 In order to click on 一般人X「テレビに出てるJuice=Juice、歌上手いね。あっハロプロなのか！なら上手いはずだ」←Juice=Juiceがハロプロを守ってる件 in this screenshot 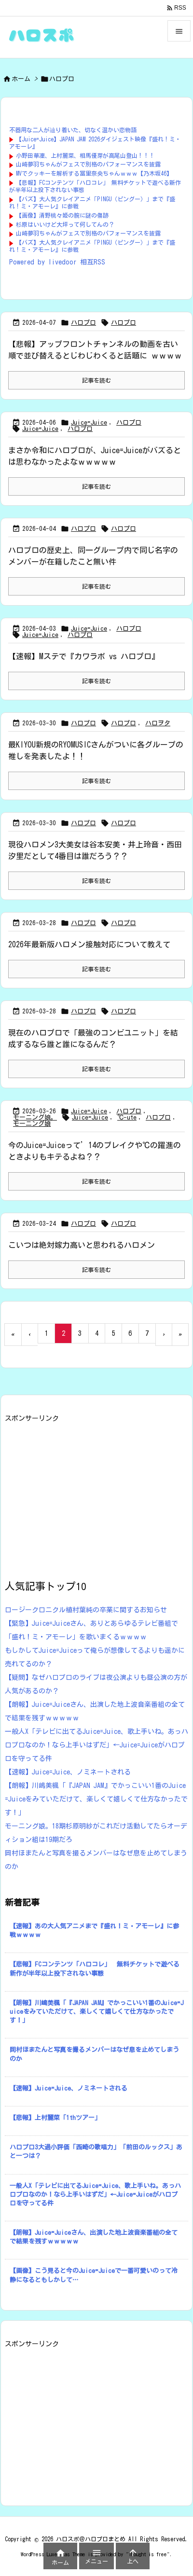, I will do `click(96, 1745)`.